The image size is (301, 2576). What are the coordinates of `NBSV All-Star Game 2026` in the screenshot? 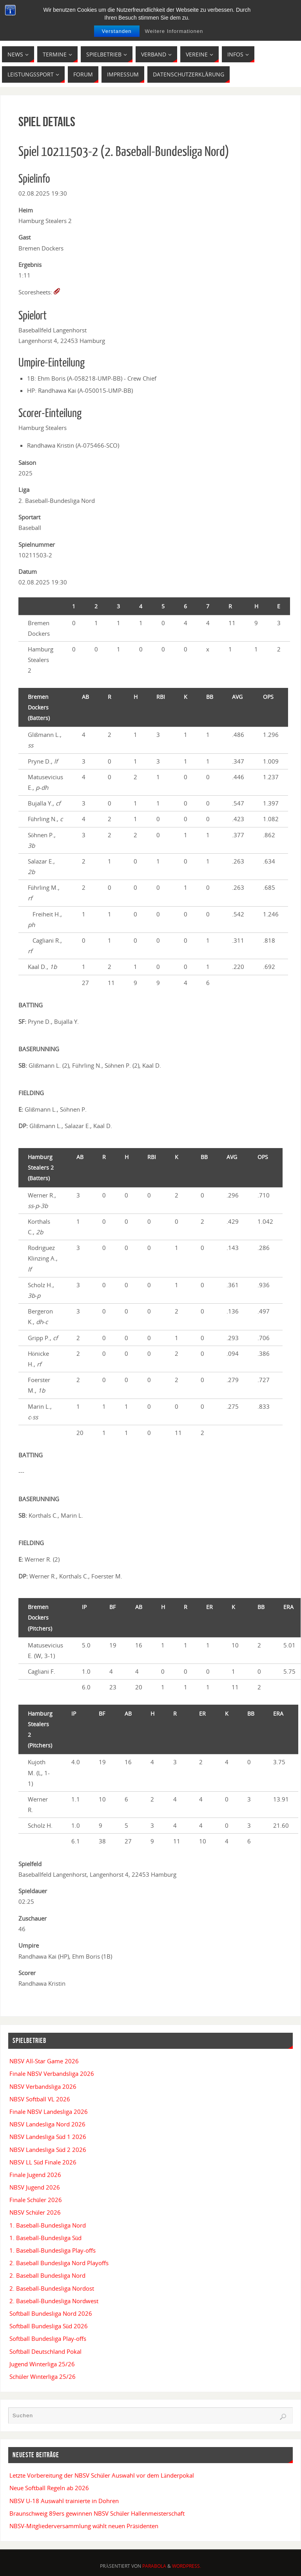 It's located at (44, 2061).